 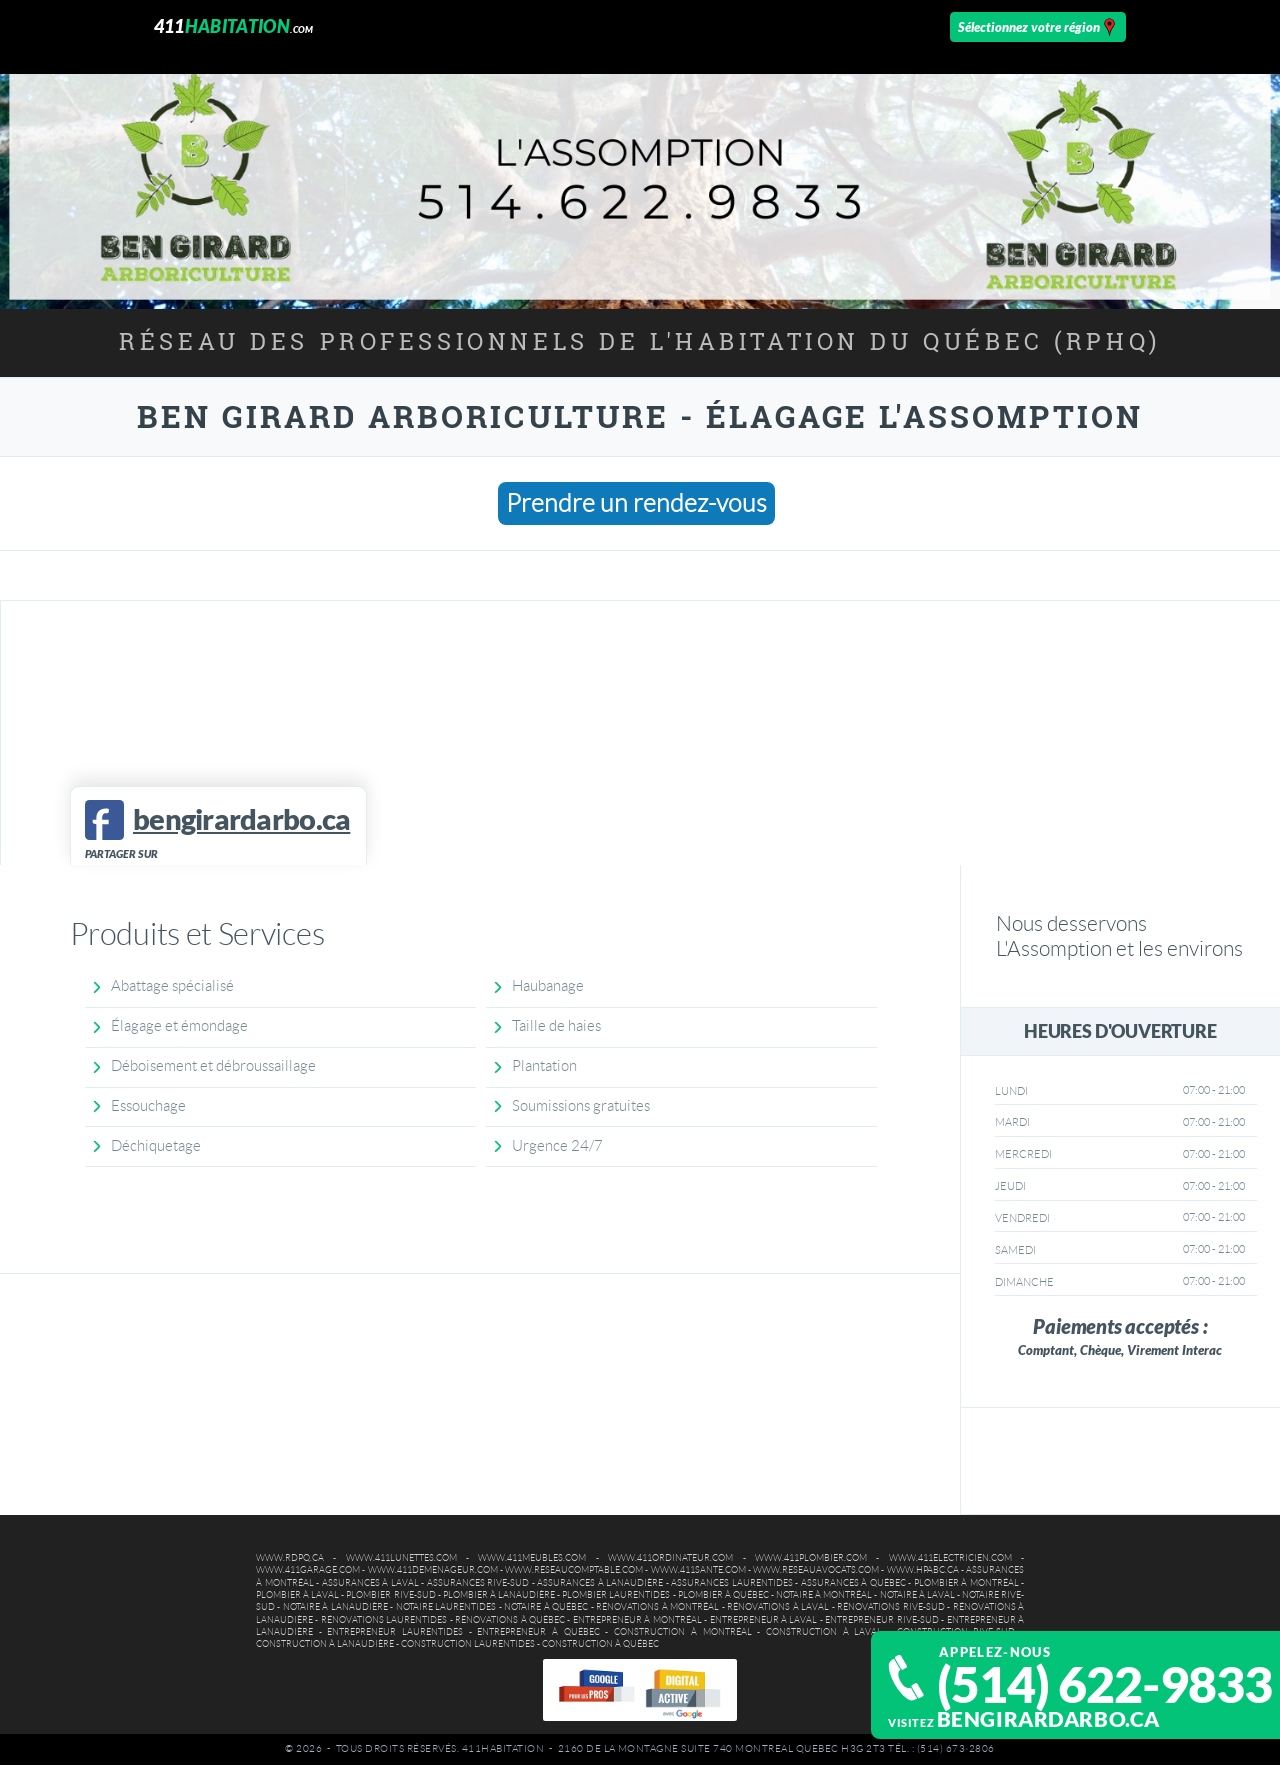 I want to click on Construction à Québec, so click(x=600, y=1644).